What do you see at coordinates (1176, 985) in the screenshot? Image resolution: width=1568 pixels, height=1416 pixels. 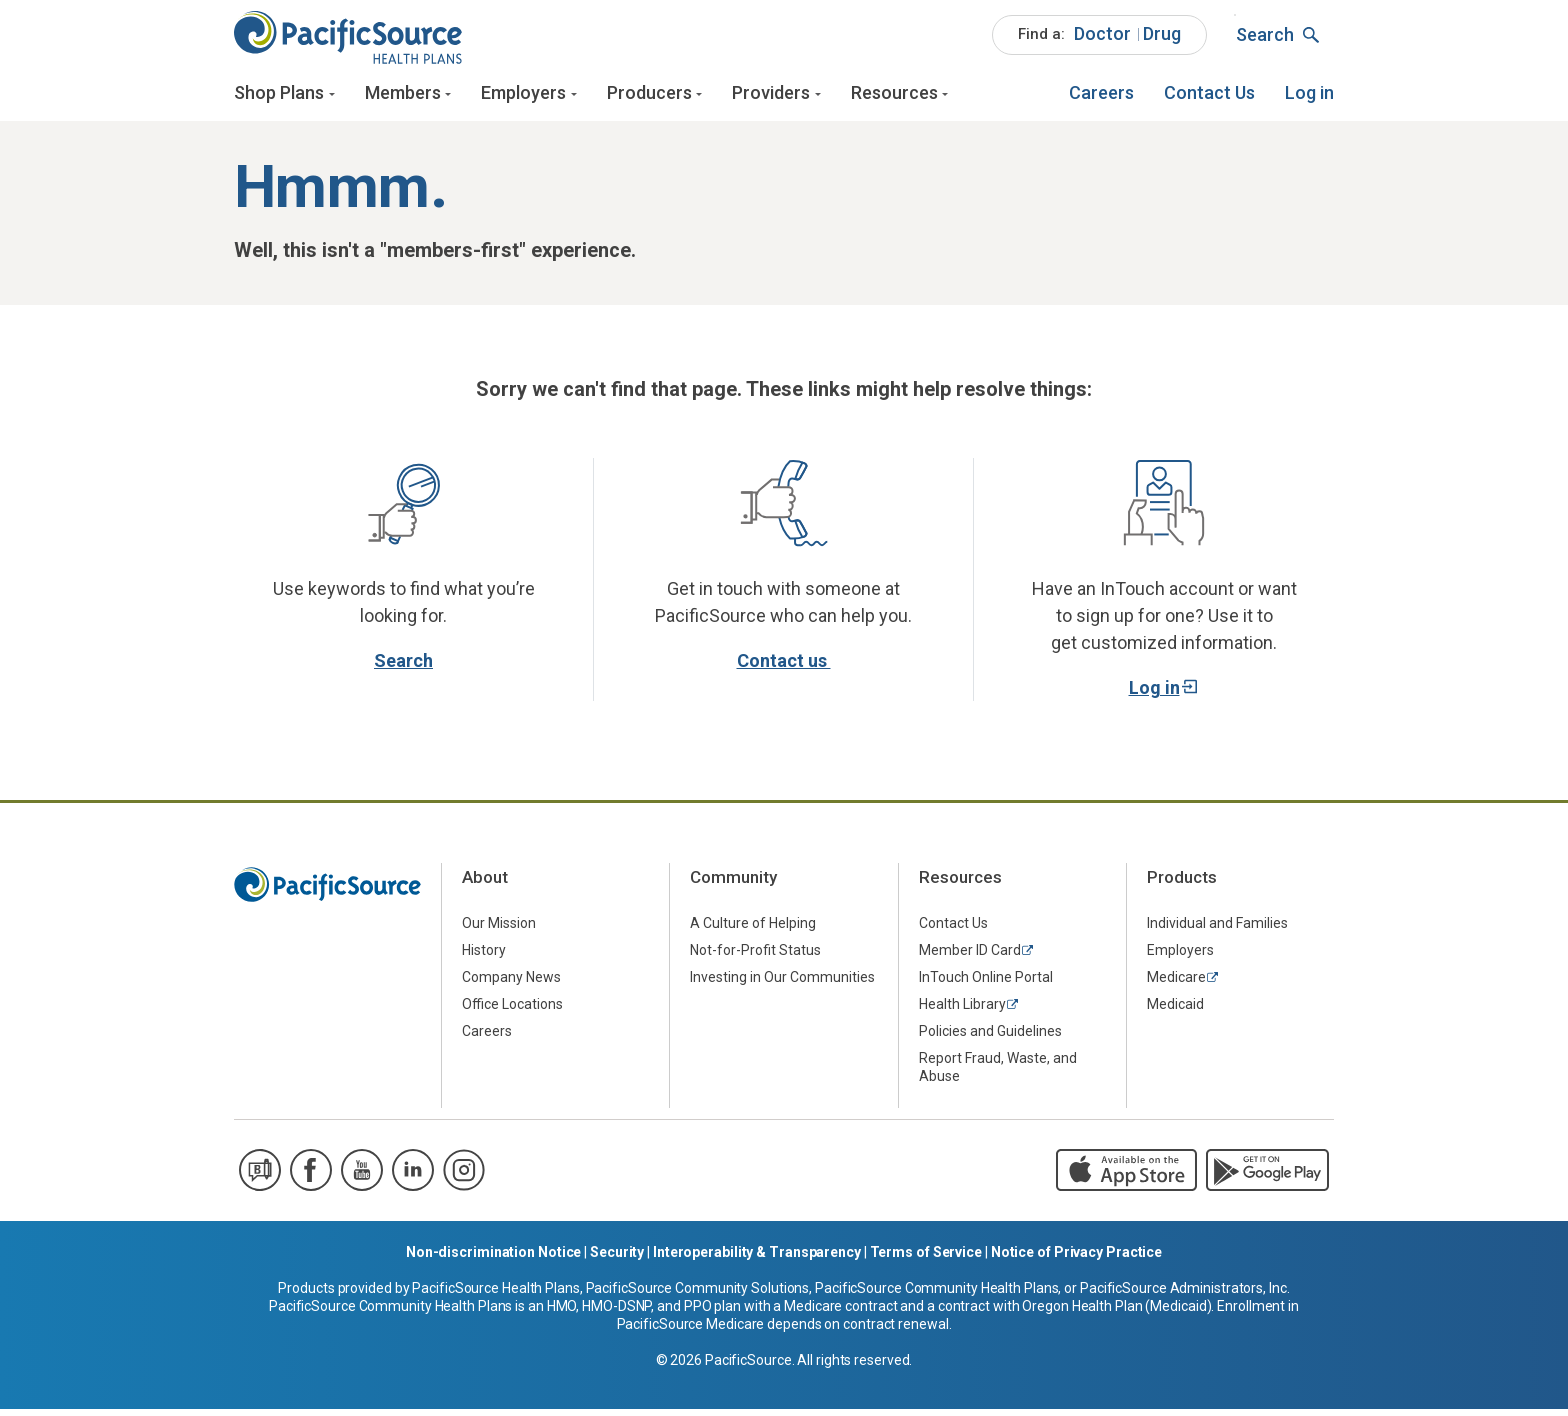 I see `Medicare` at bounding box center [1176, 985].